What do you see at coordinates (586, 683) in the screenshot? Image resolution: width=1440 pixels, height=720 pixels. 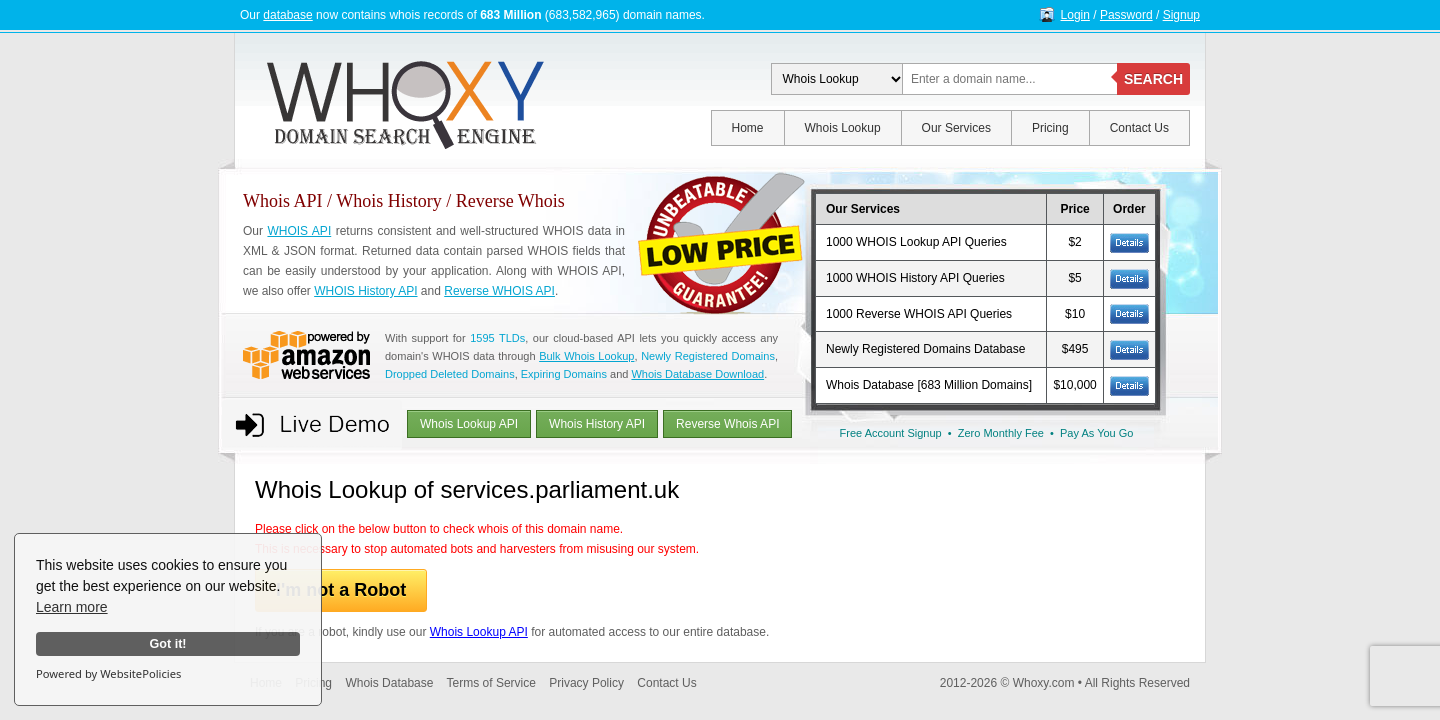 I see `Privacy Policy` at bounding box center [586, 683].